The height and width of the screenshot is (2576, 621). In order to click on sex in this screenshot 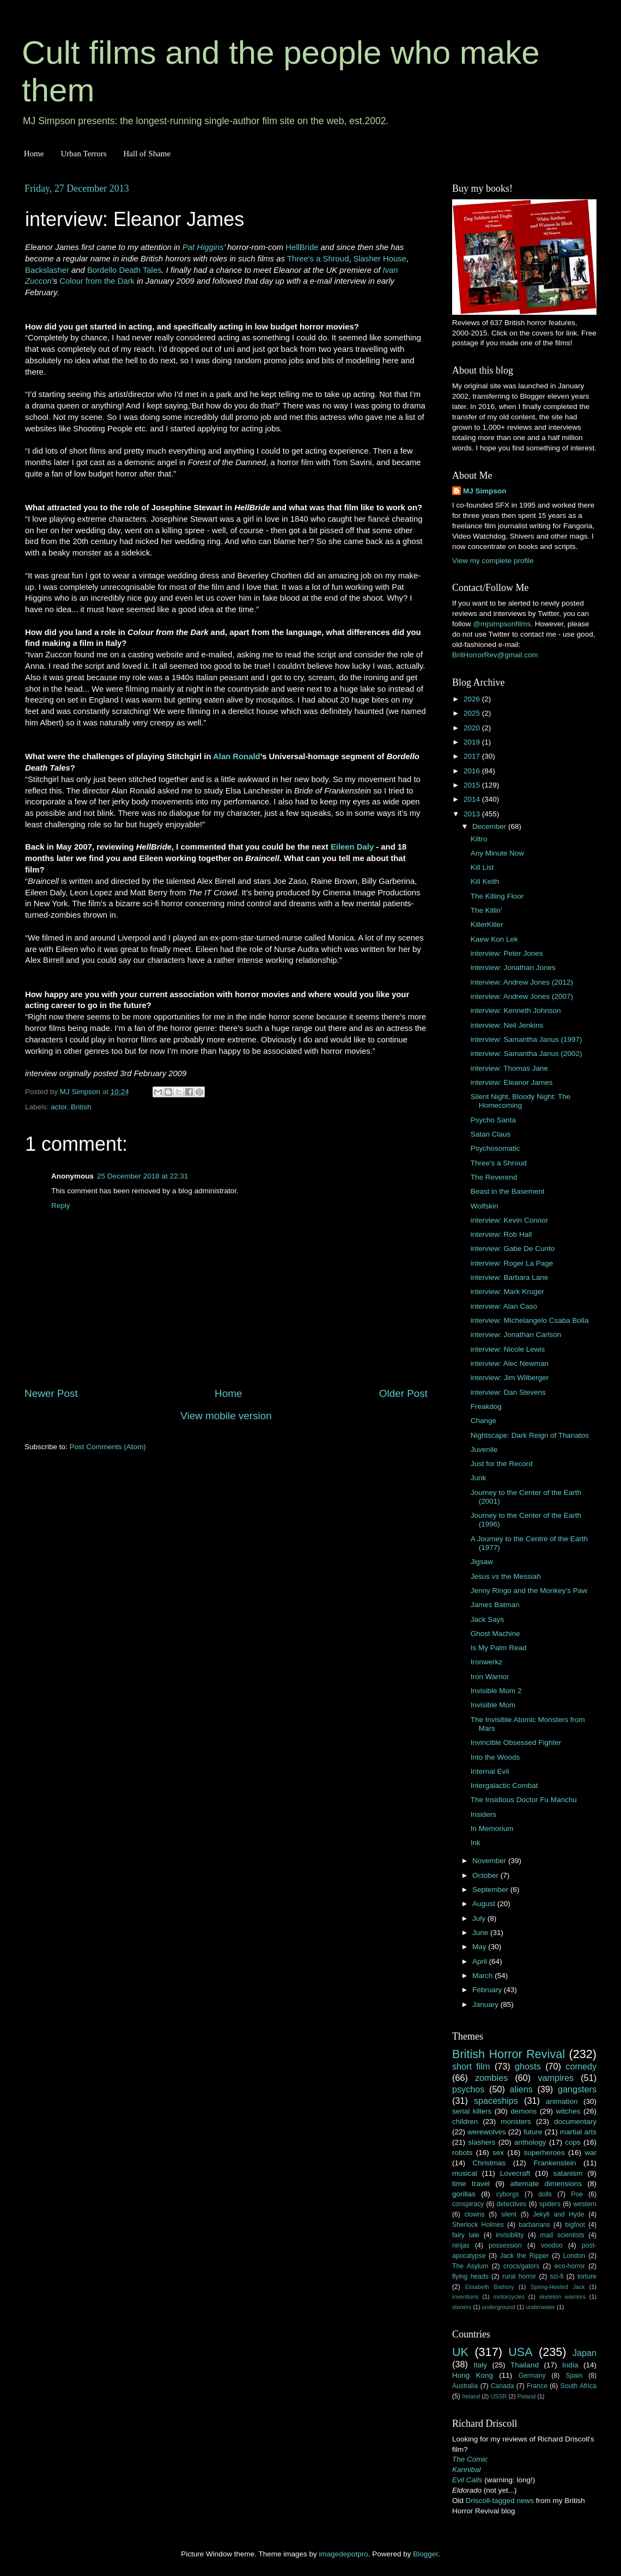, I will do `click(498, 2152)`.